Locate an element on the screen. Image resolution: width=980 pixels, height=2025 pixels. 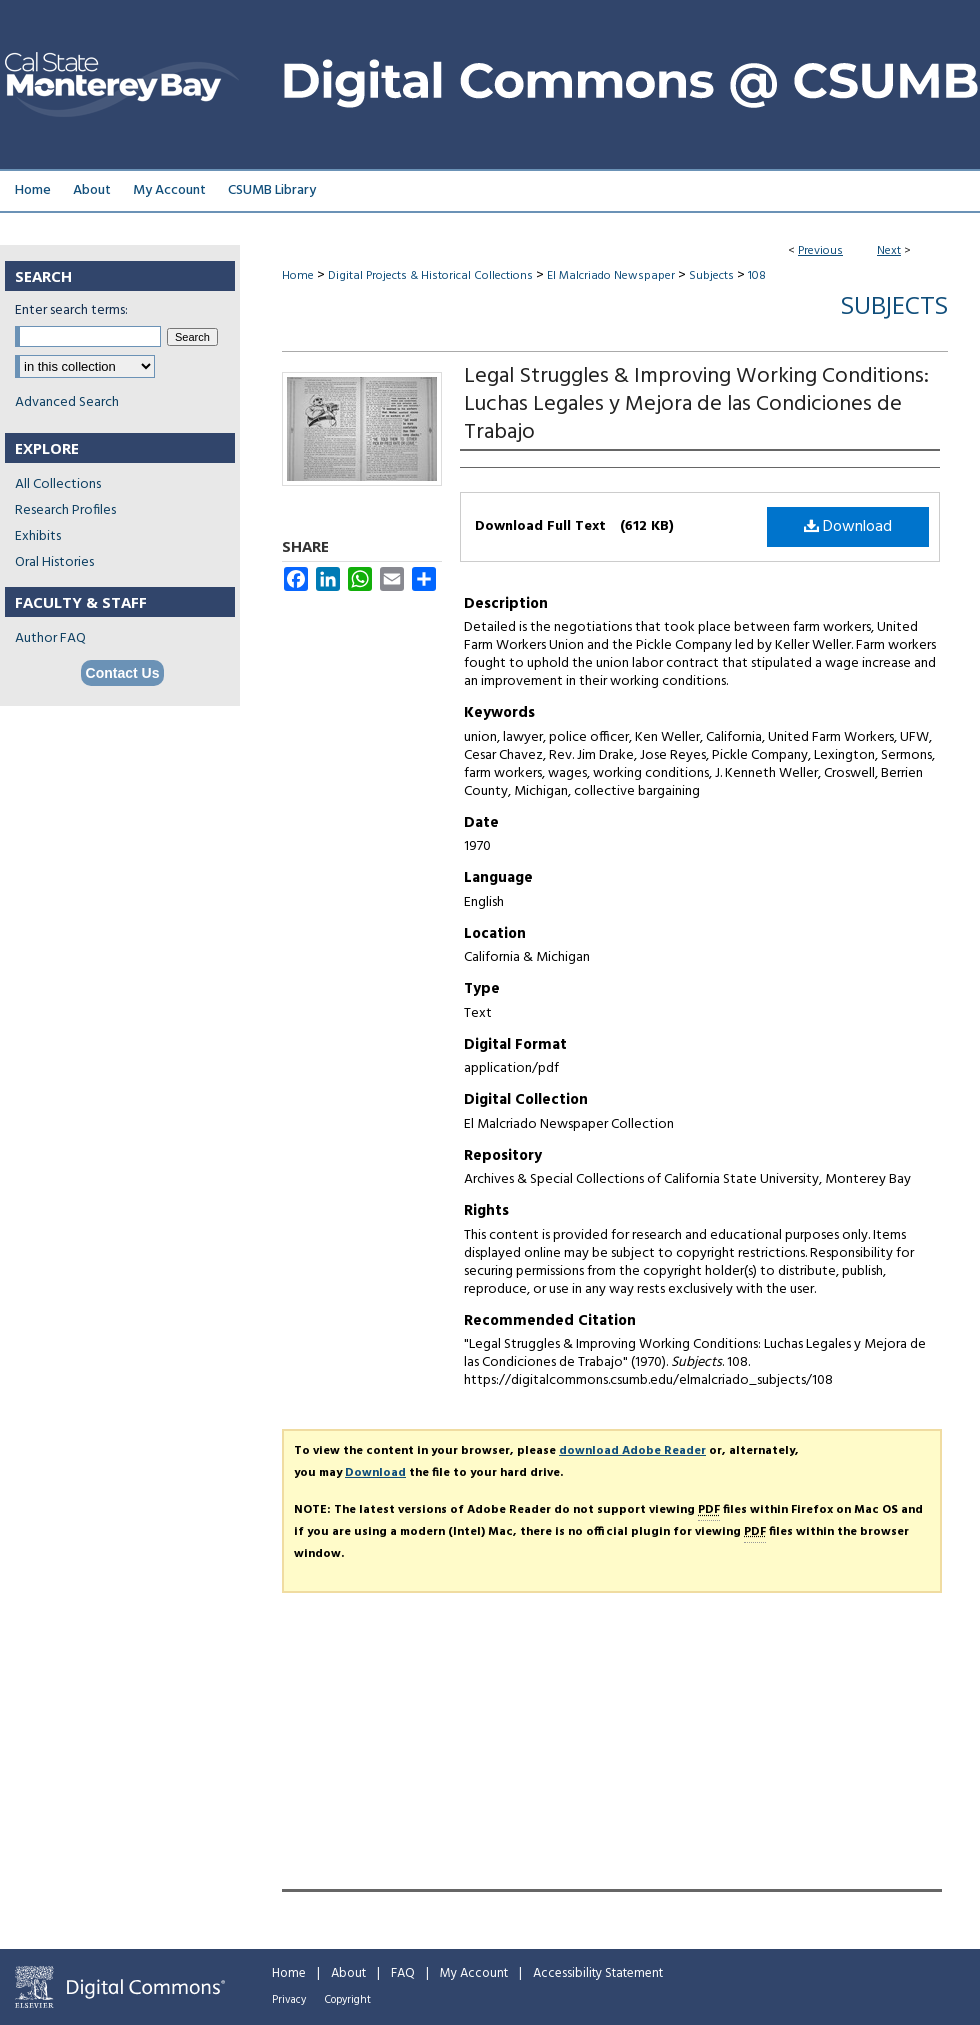
Exhibits is located at coordinates (38, 536).